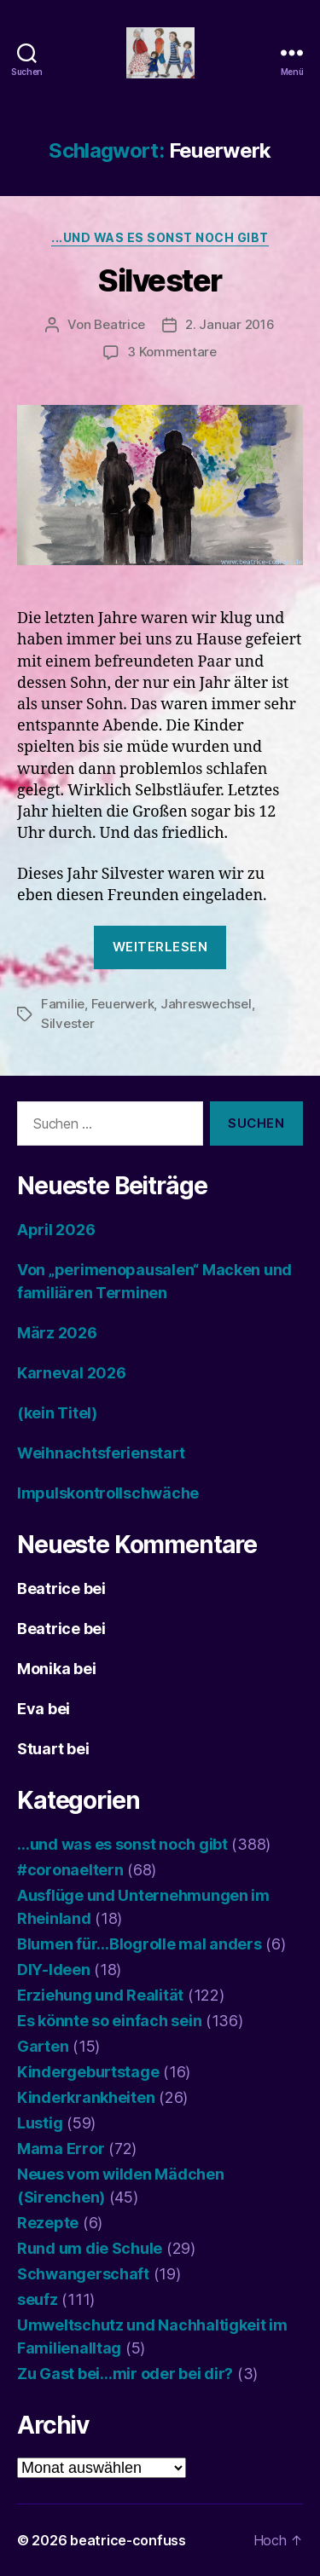  Describe the element at coordinates (71, 1373) in the screenshot. I see `Karneval 2026` at that location.